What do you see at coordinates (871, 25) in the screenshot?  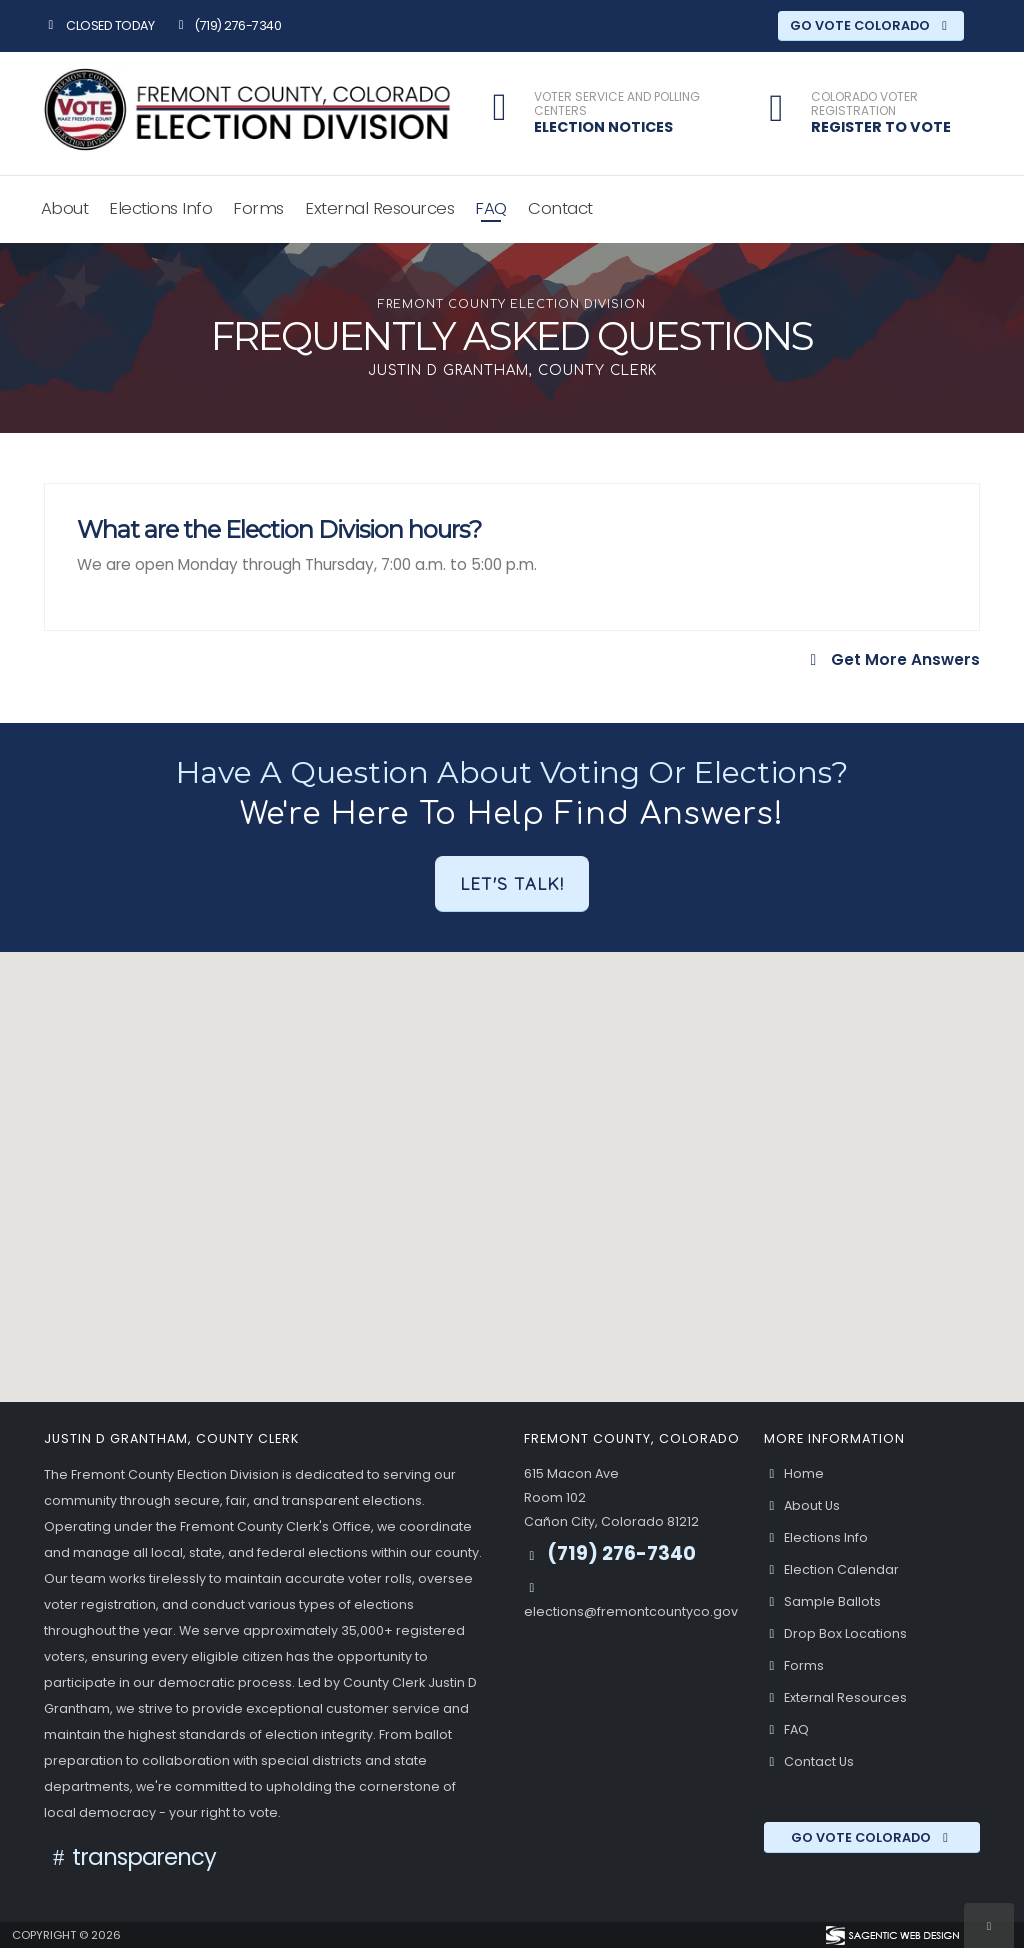 I see `Go Vote Colorado [Go Vote Colorado (opens in a new window)]` at bounding box center [871, 25].